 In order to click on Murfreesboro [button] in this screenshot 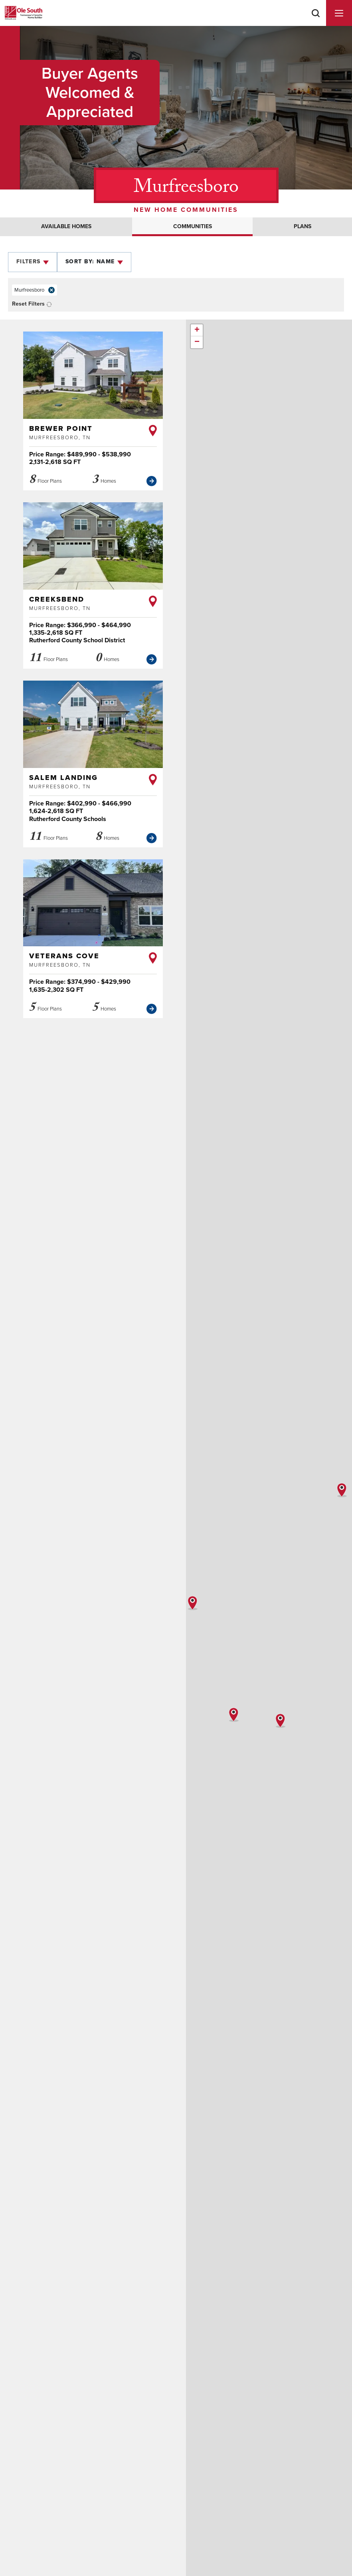, I will do `click(29, 290)`.